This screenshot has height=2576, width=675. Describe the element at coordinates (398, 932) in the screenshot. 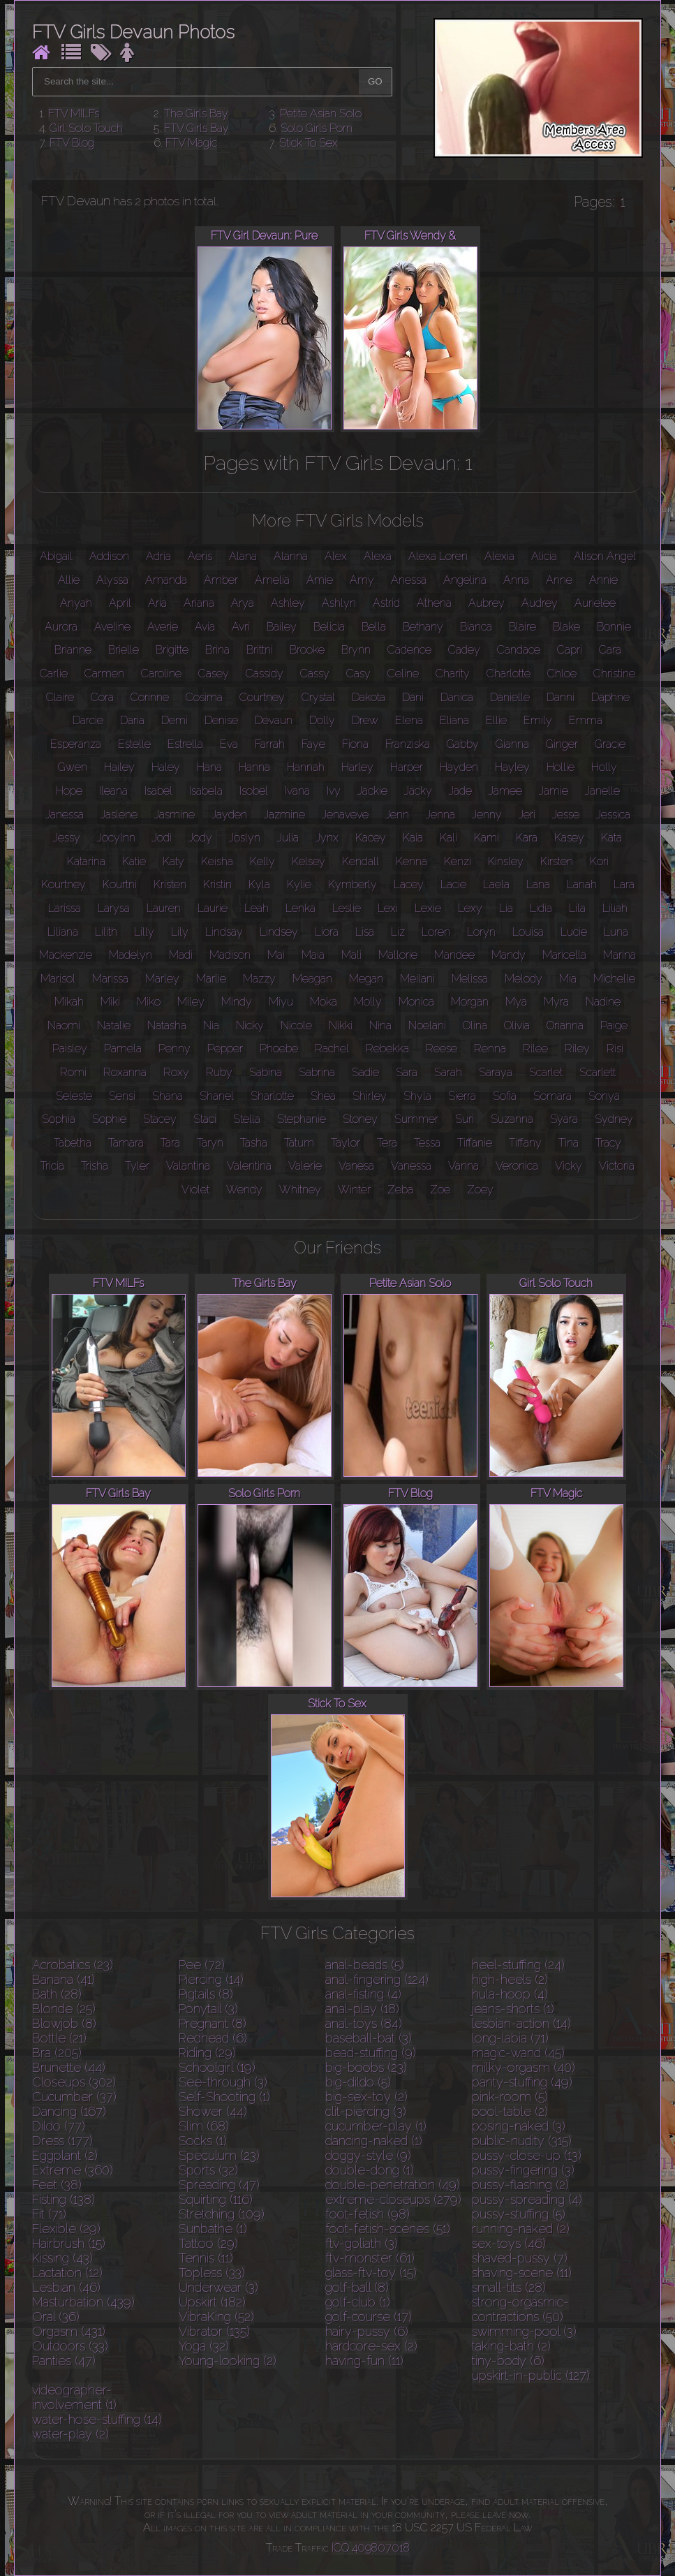

I see `Liz` at that location.